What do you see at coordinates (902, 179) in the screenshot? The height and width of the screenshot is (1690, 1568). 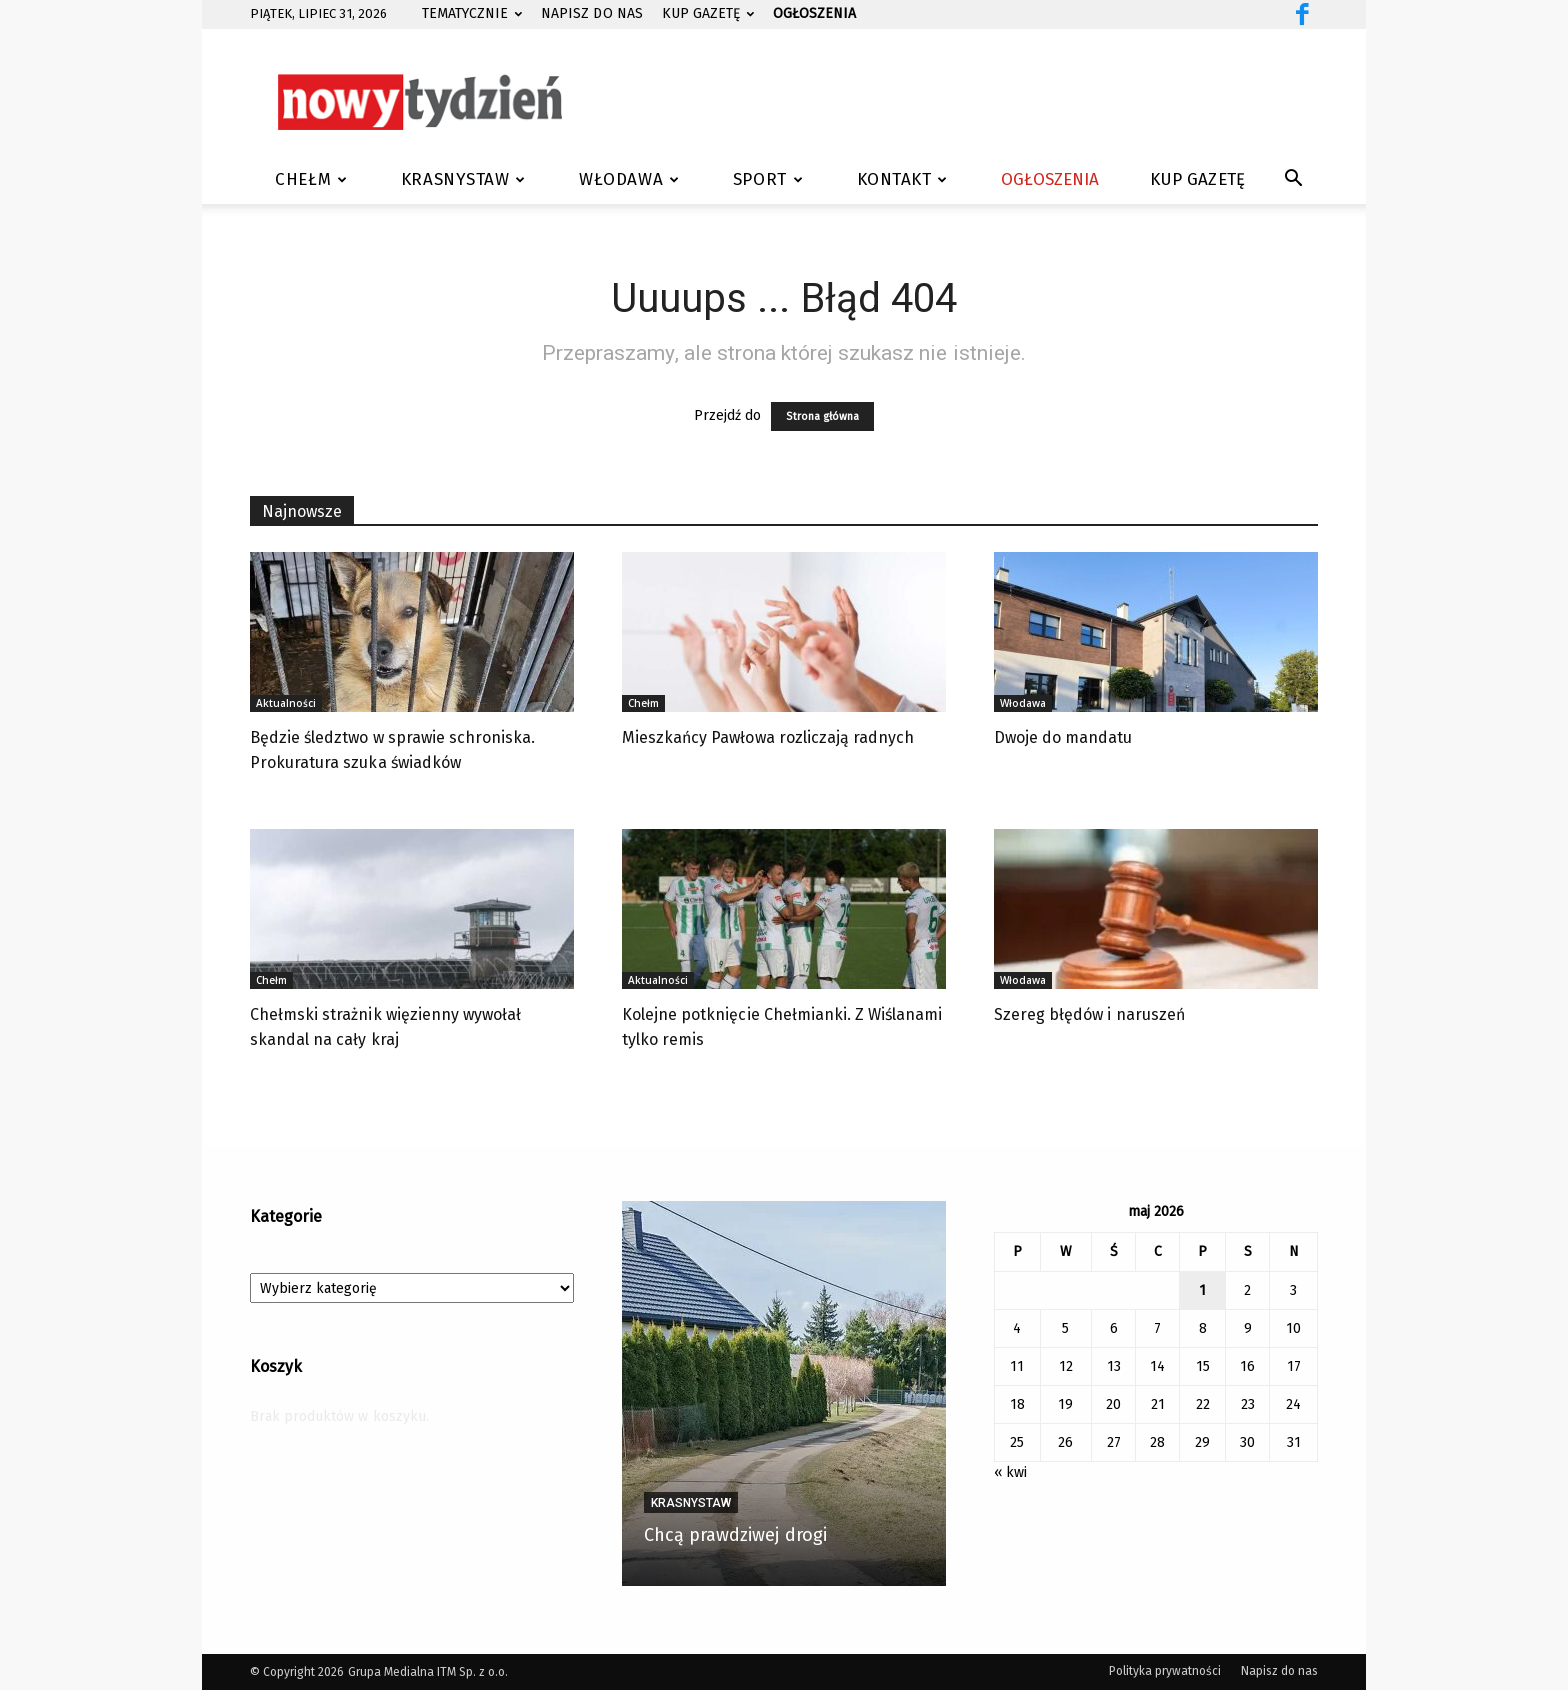 I see `Kontakt` at bounding box center [902, 179].